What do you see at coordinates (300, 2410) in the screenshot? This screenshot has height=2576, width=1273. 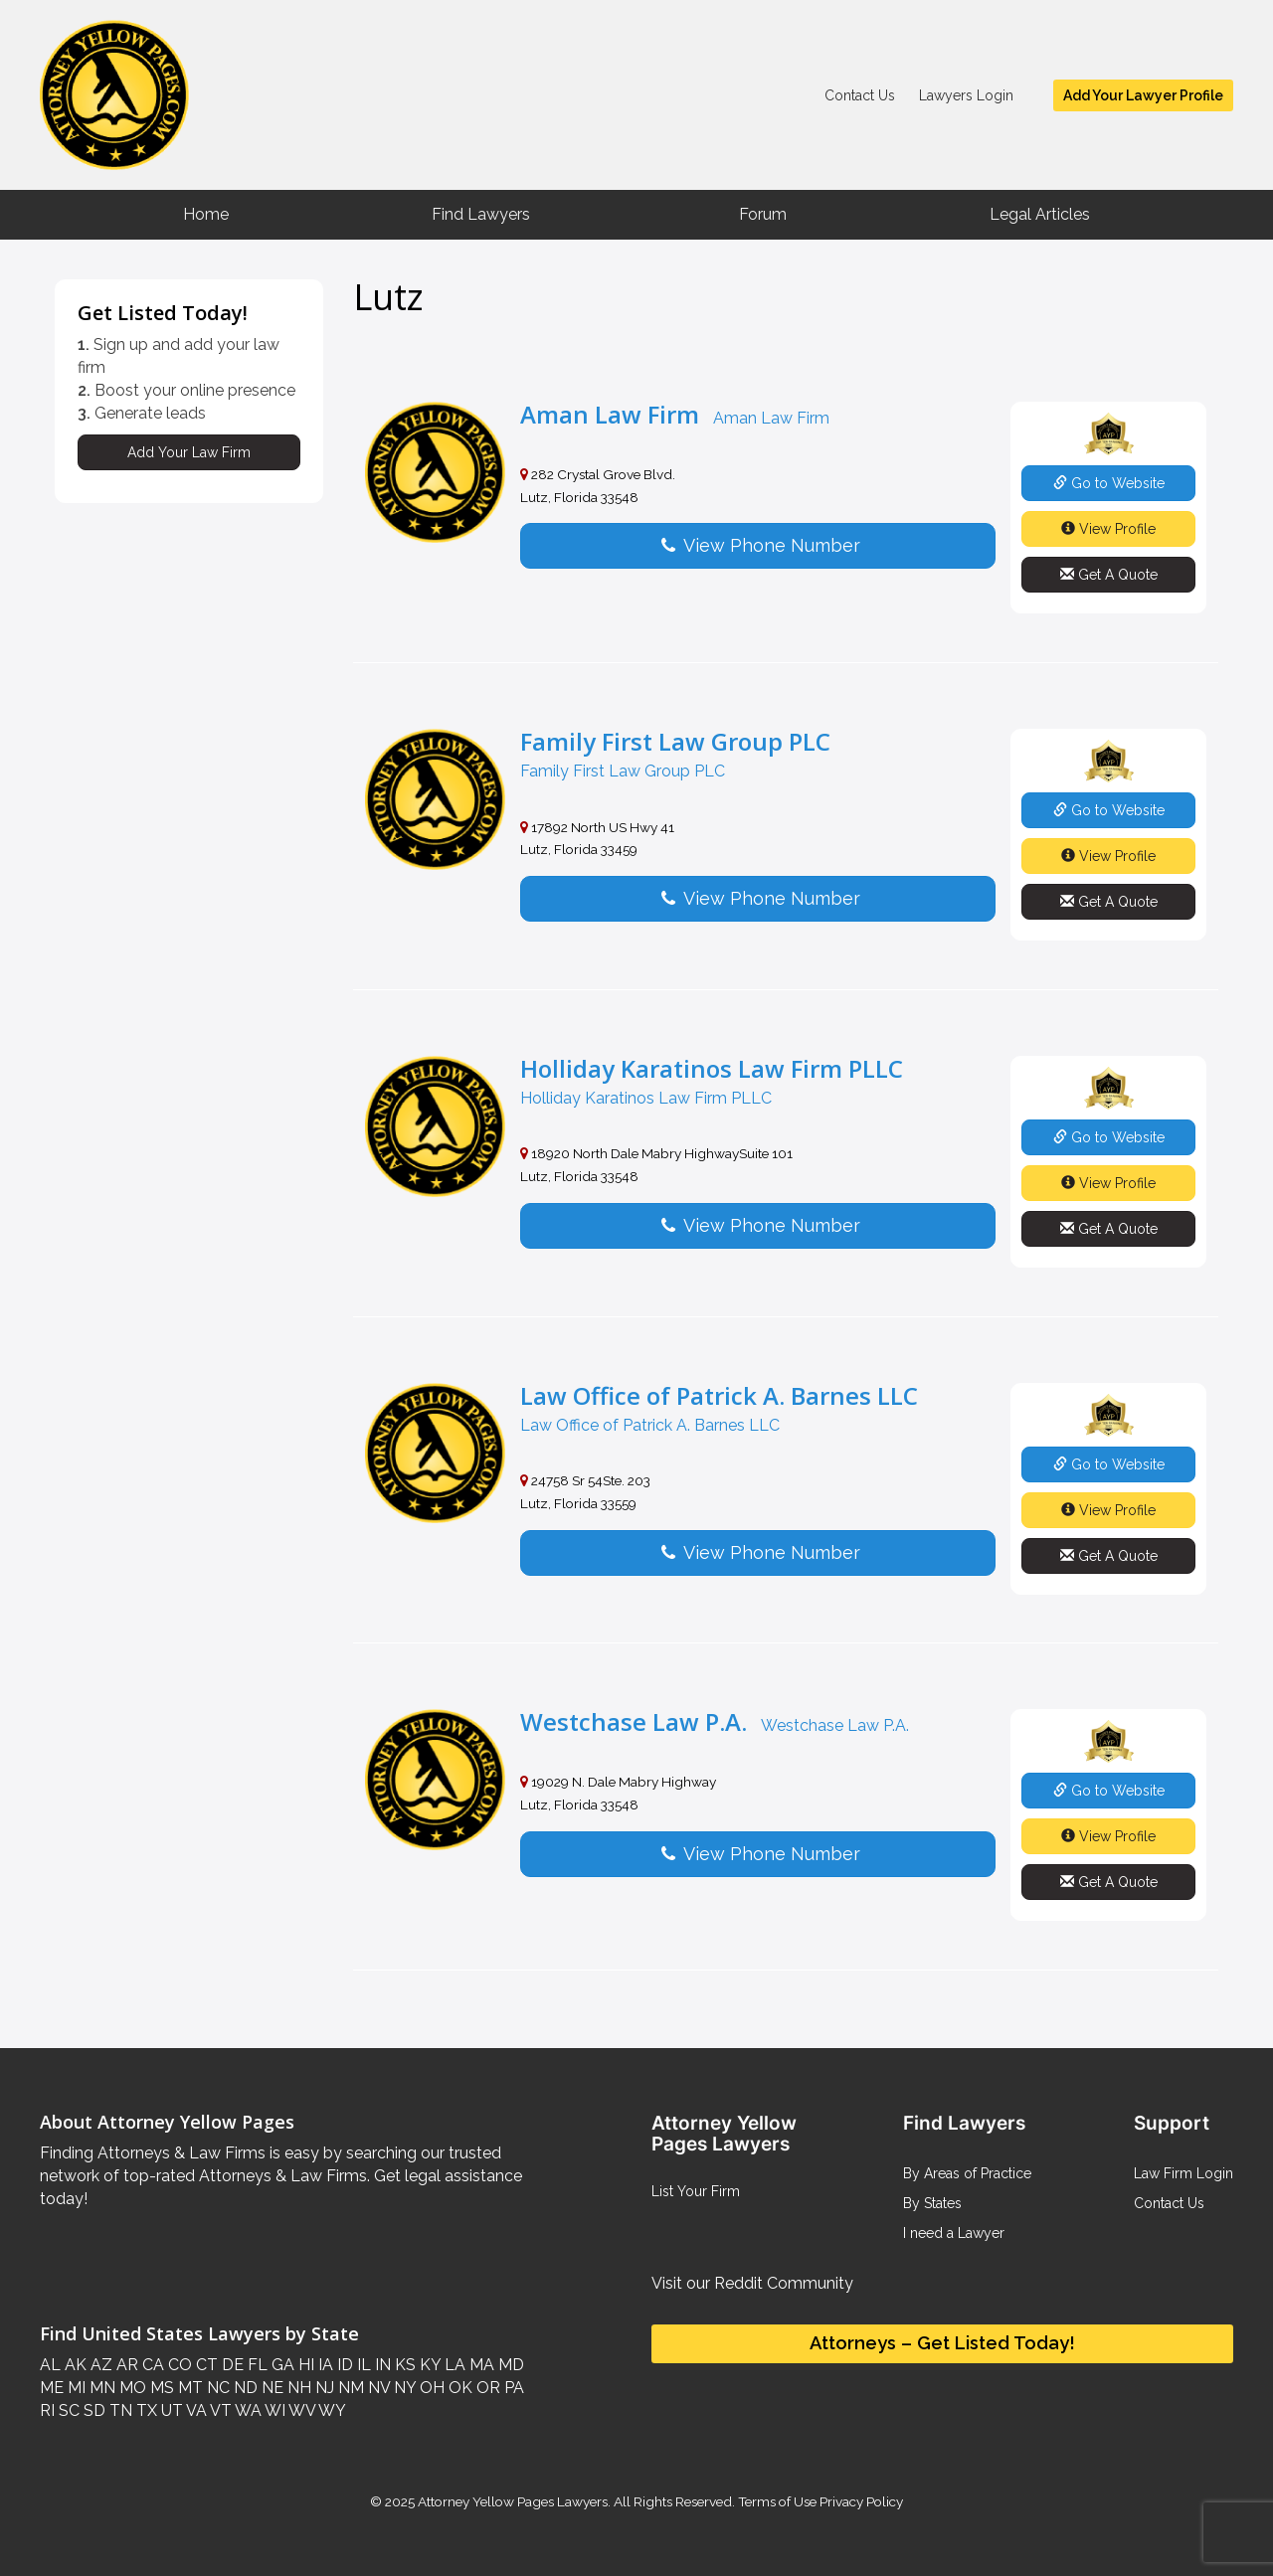 I see `WV` at bounding box center [300, 2410].